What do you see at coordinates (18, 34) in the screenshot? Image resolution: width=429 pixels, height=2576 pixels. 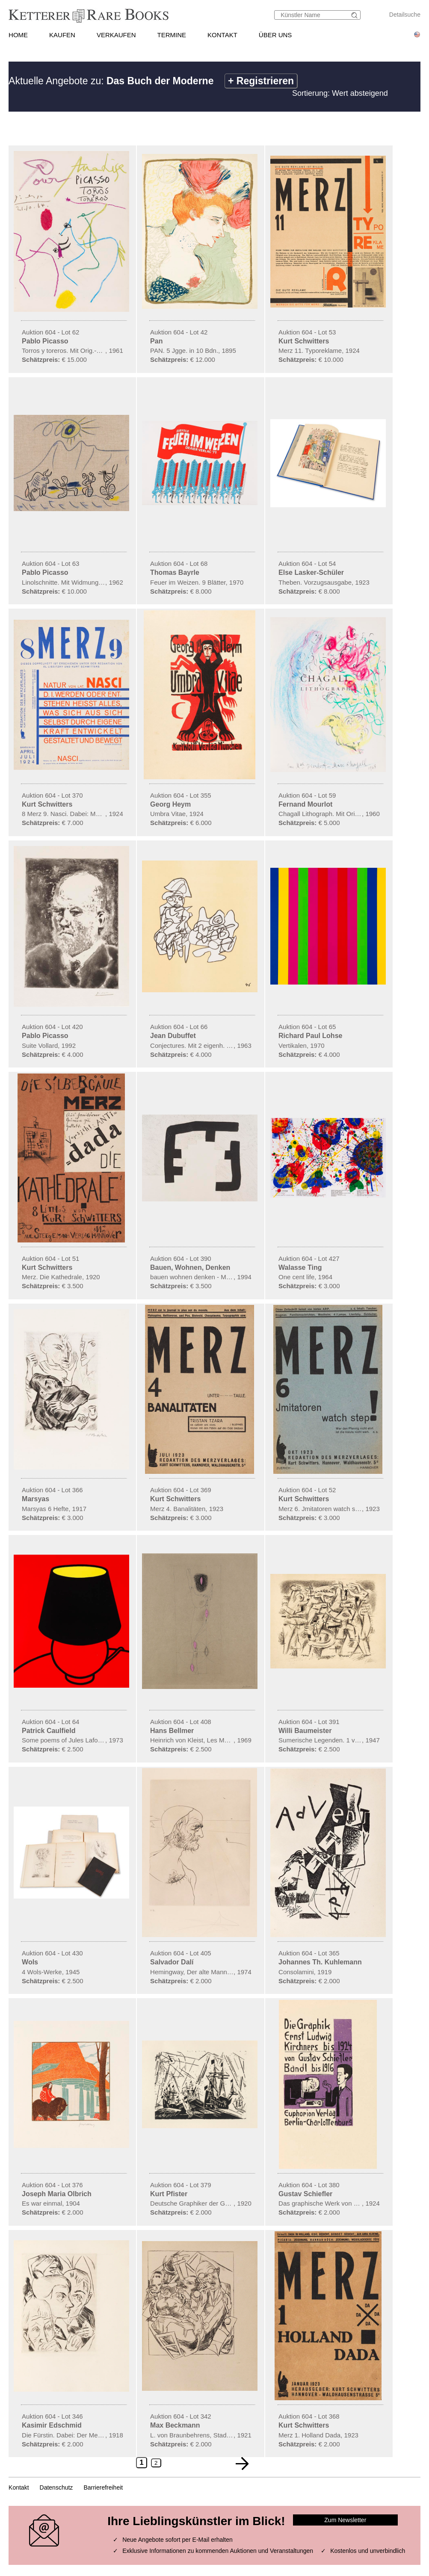 I see `HOME` at bounding box center [18, 34].